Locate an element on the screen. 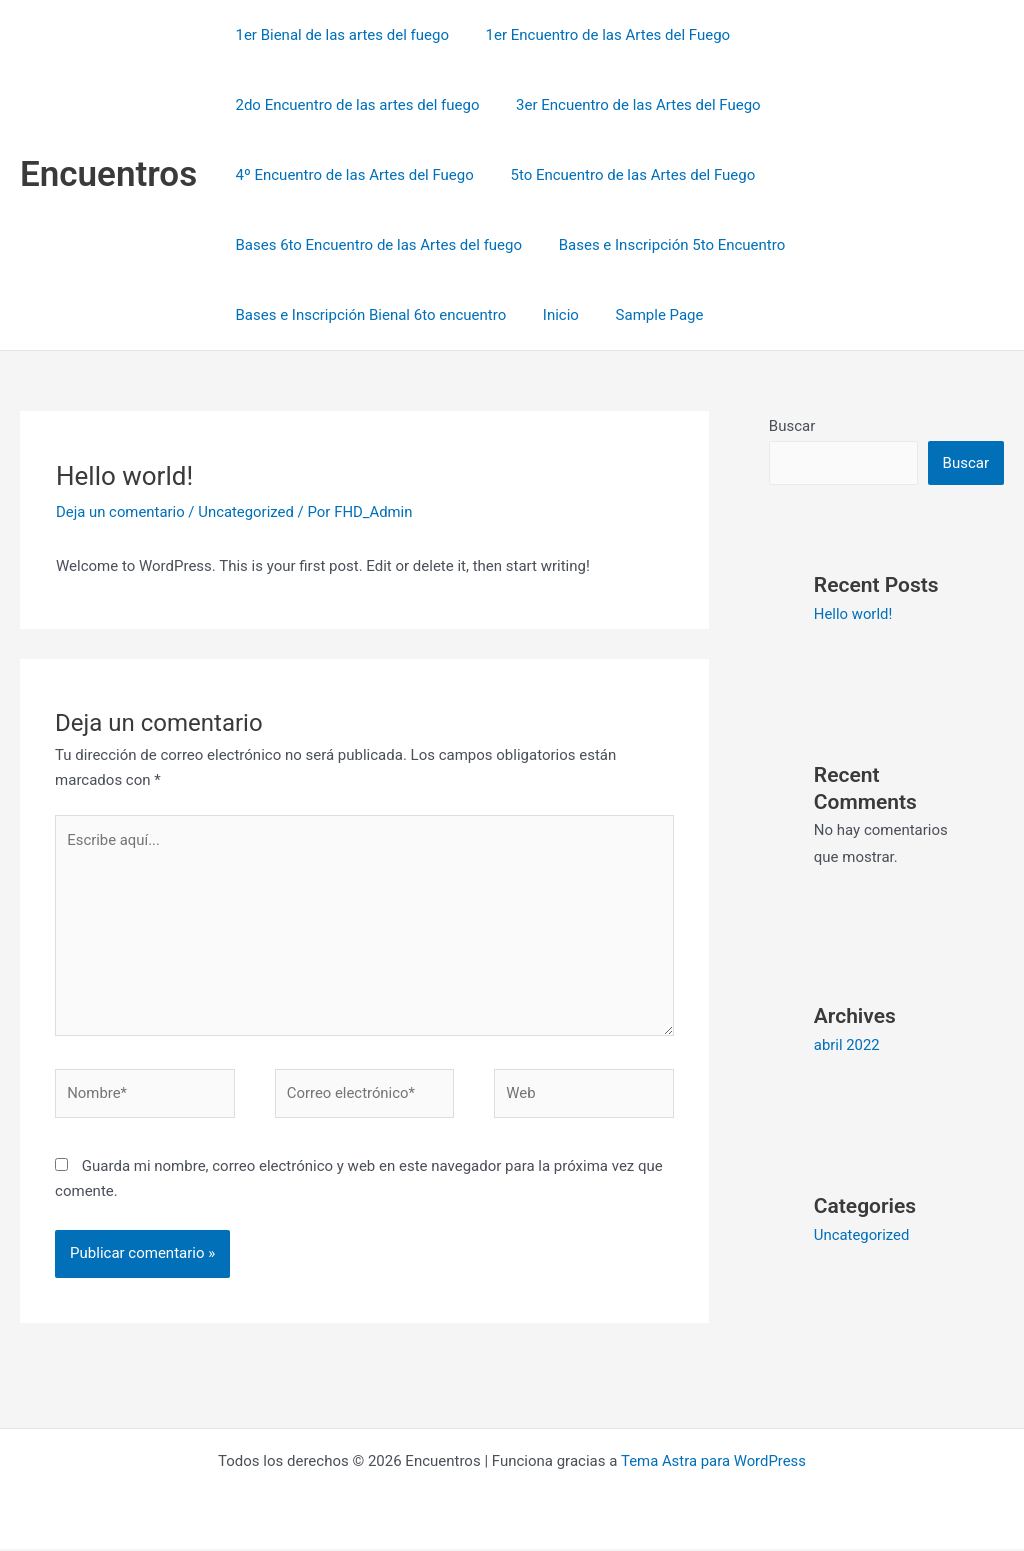 The image size is (1024, 1551). Bases e Inscripción Bienal 6to encuentro is located at coordinates (367, 315).